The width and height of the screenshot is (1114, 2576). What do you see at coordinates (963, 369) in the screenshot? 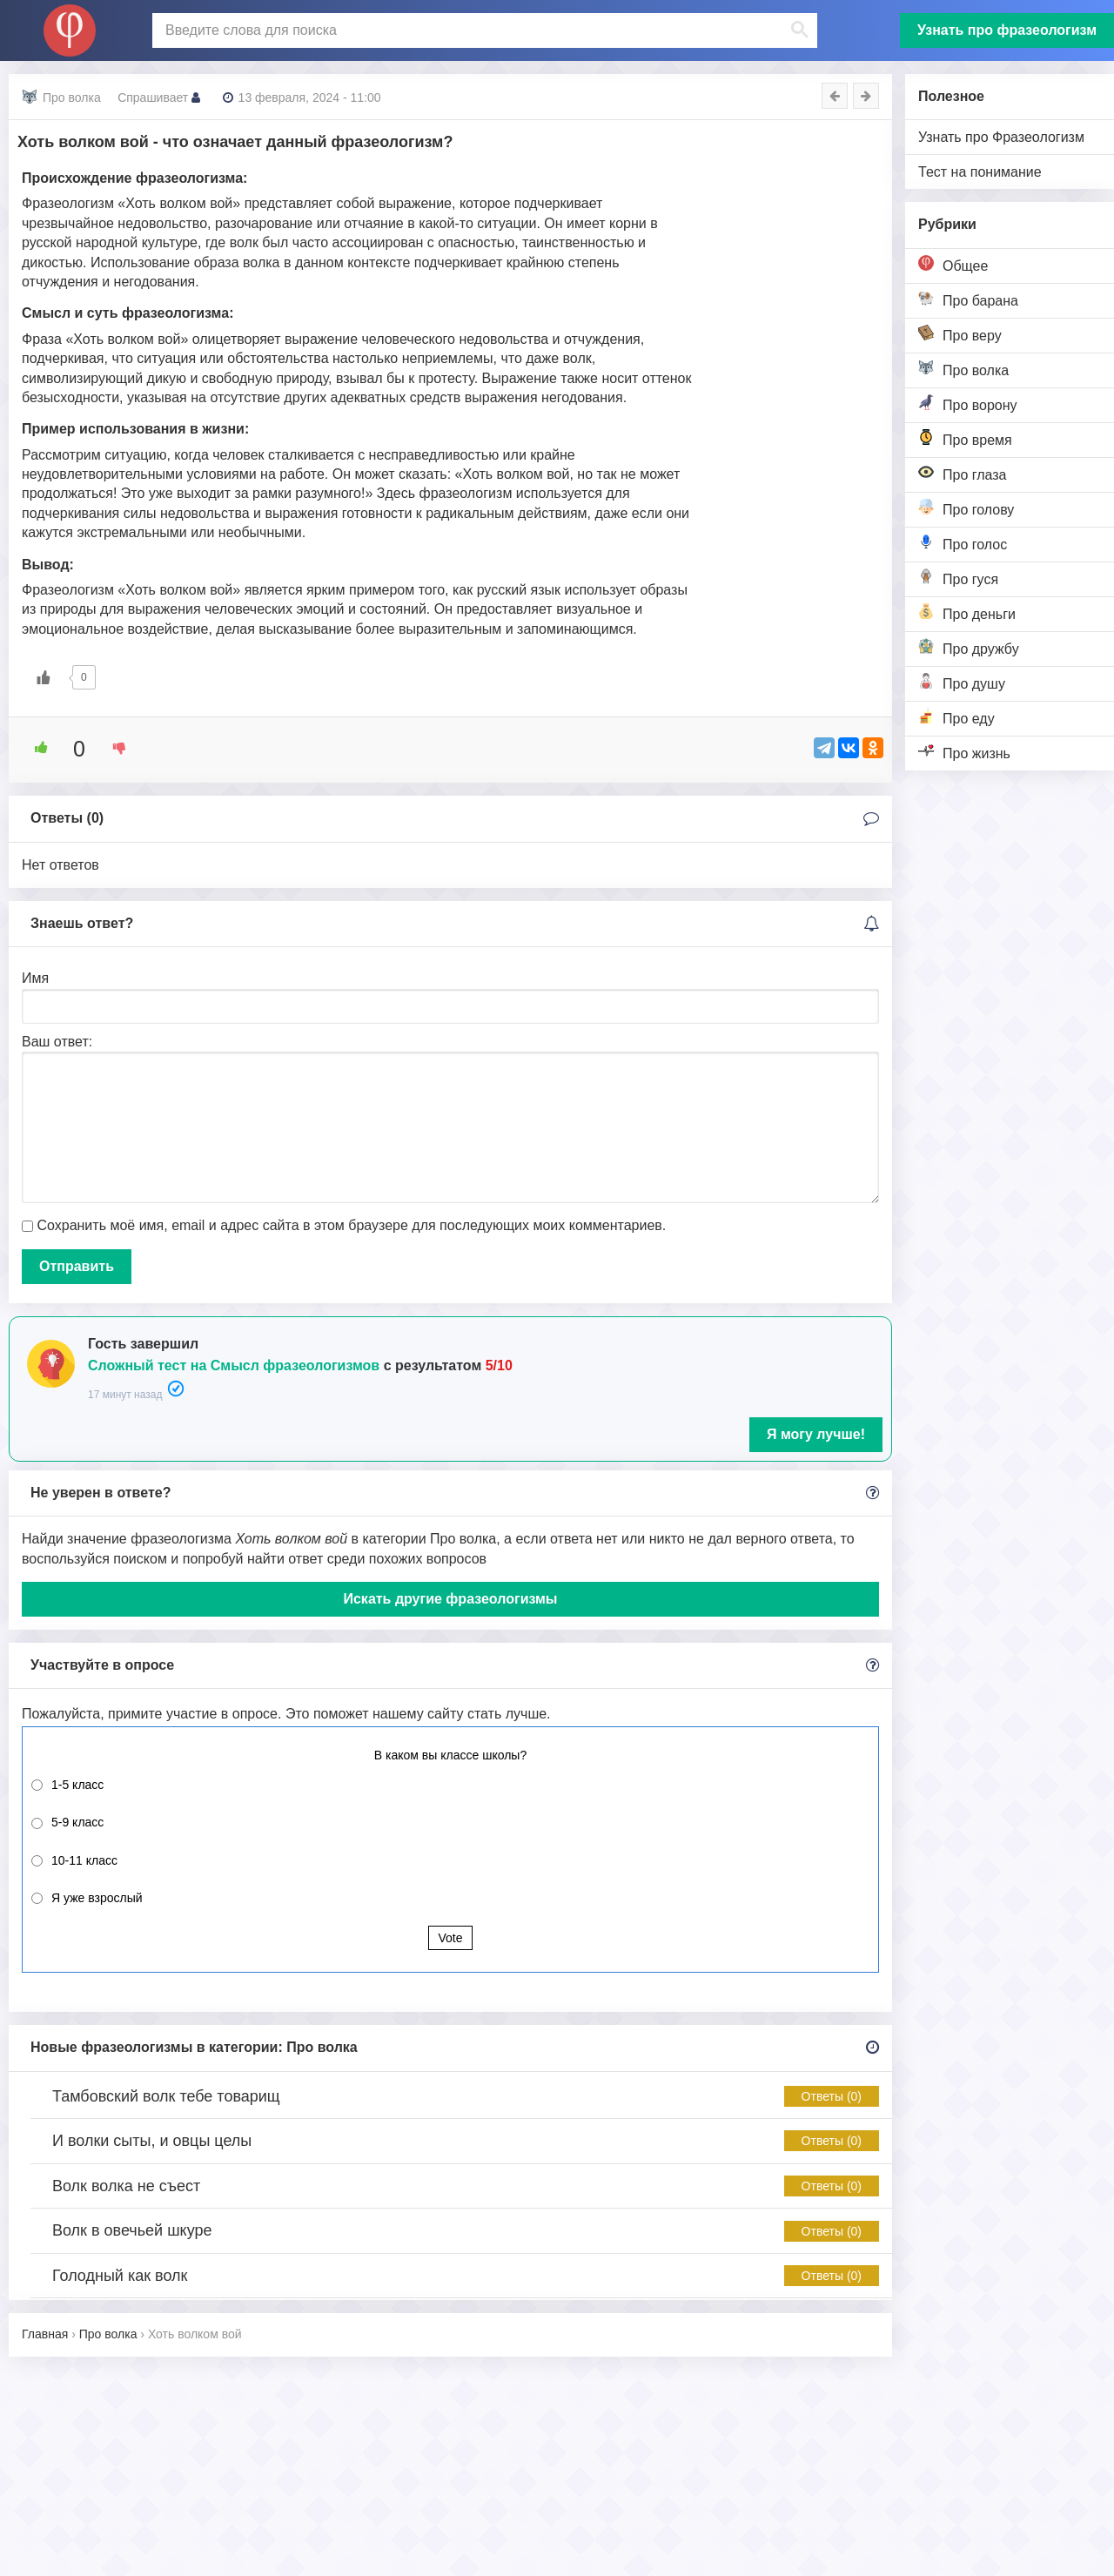
I see `Про волка` at bounding box center [963, 369].